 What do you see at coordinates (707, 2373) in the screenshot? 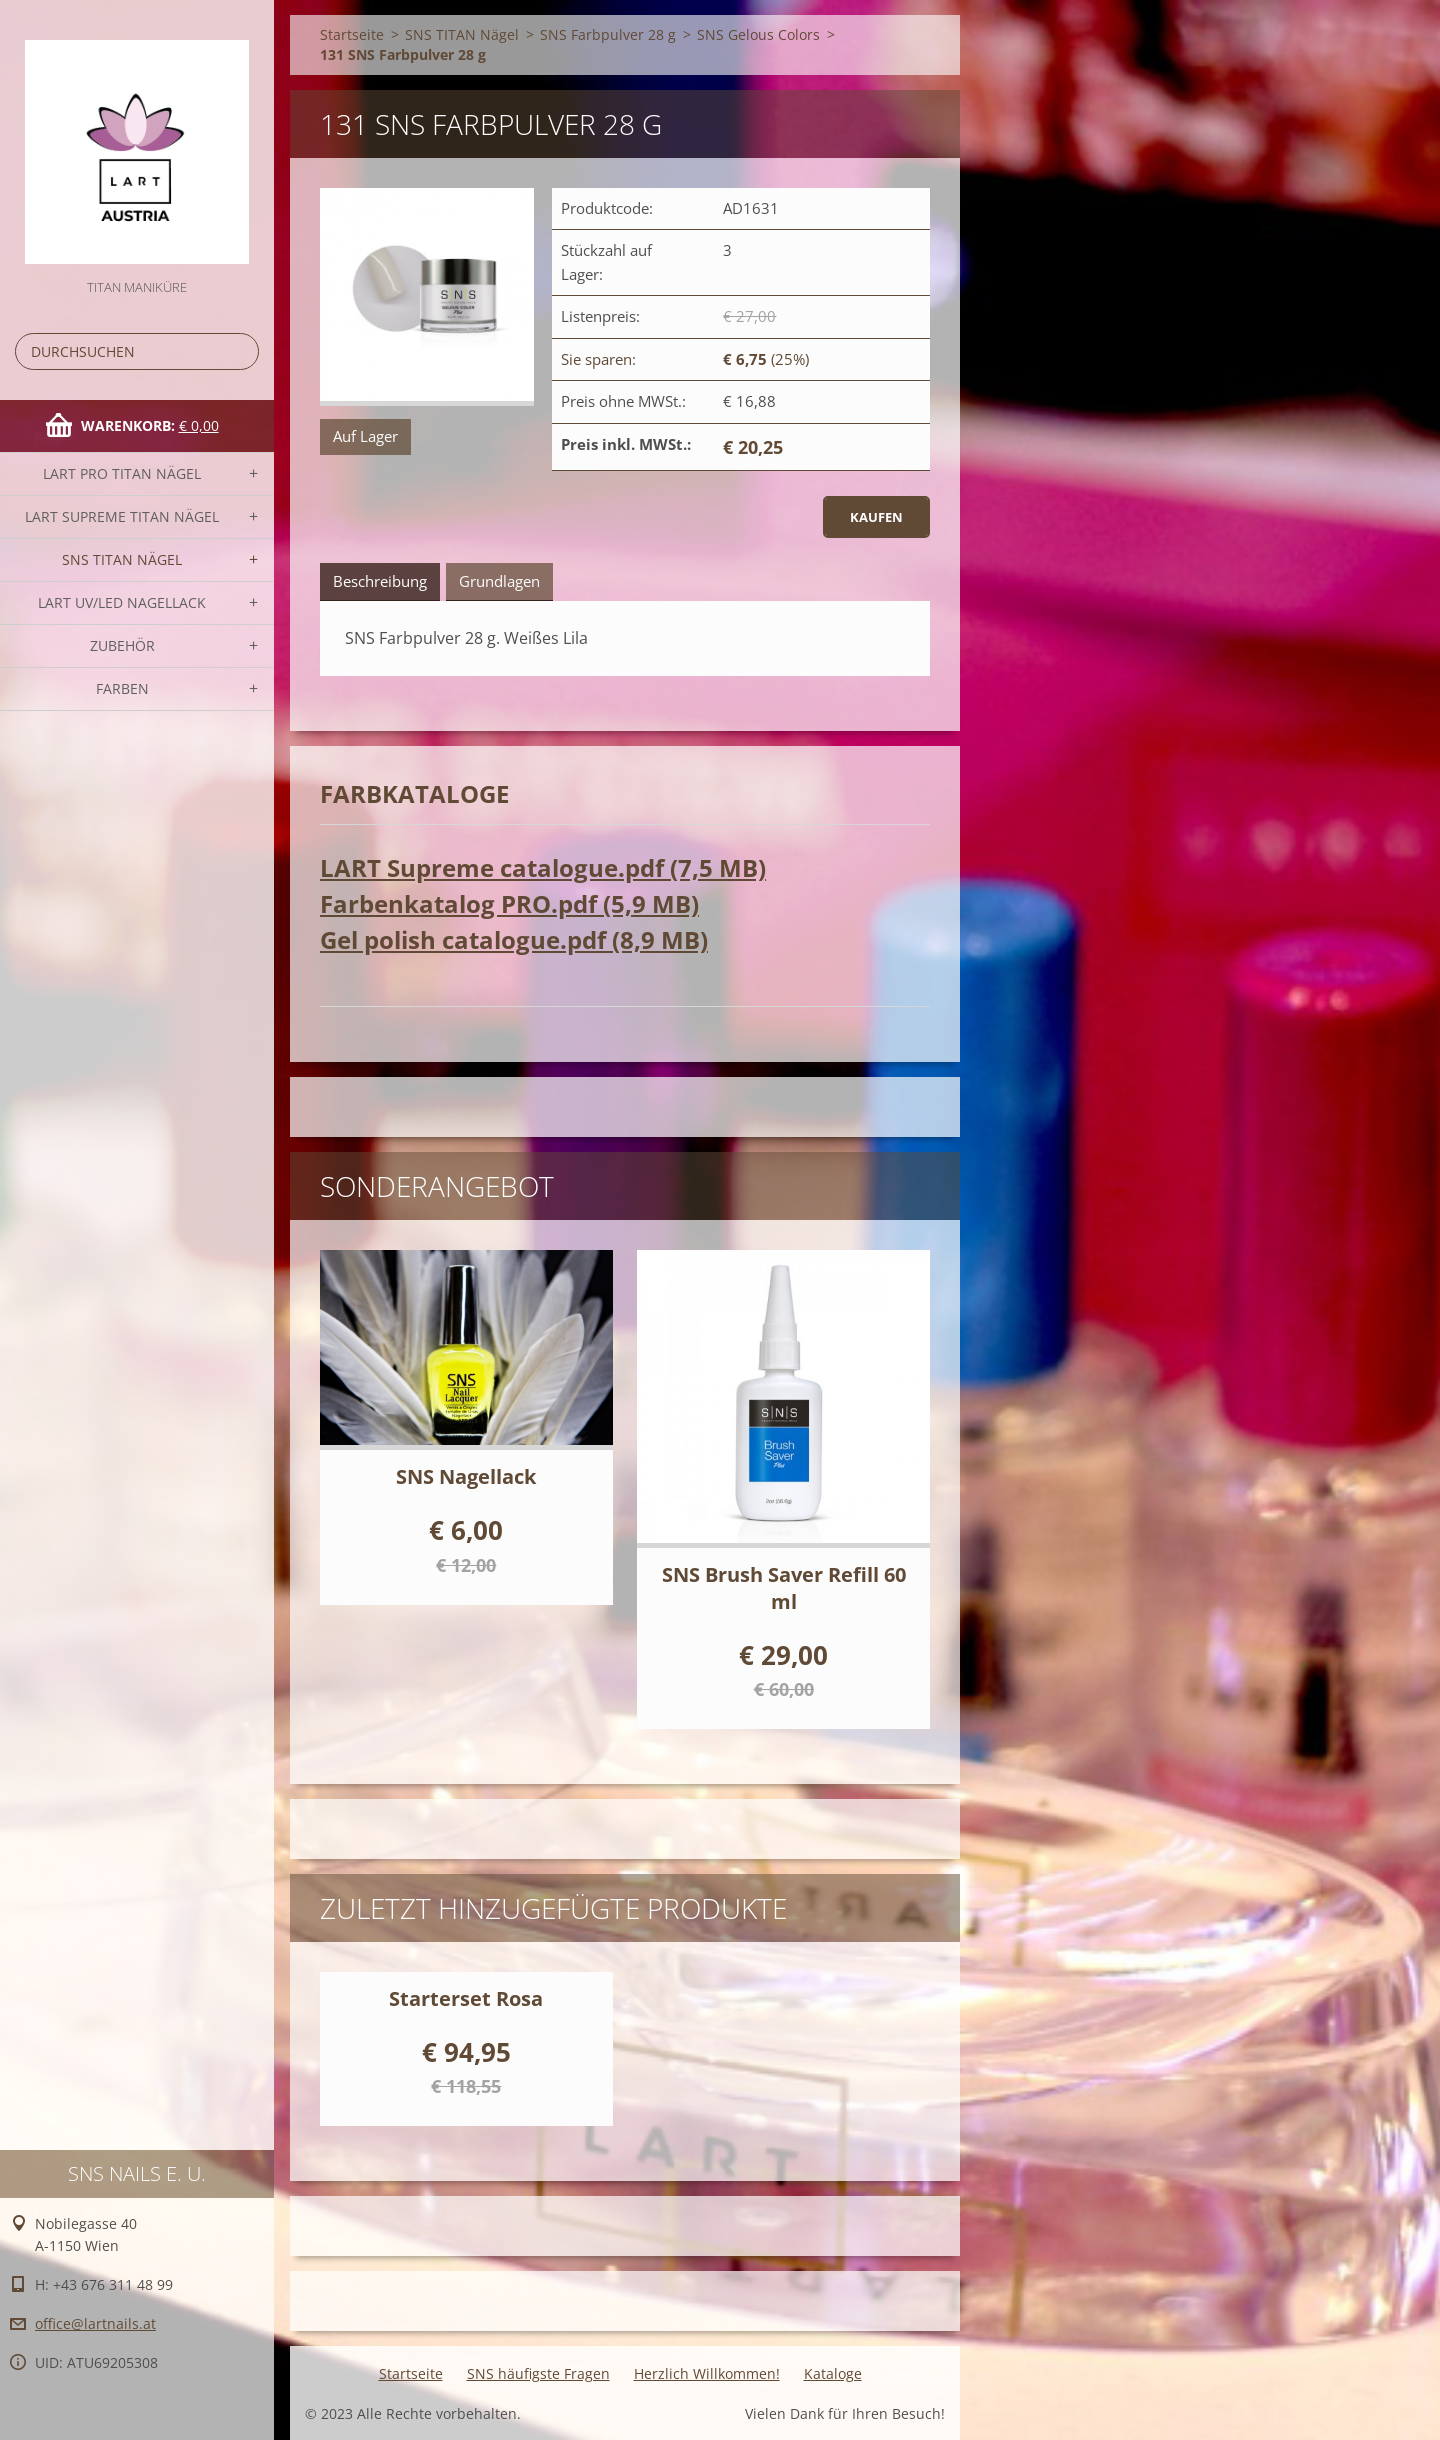
I see `Herzlich Willkommen!` at bounding box center [707, 2373].